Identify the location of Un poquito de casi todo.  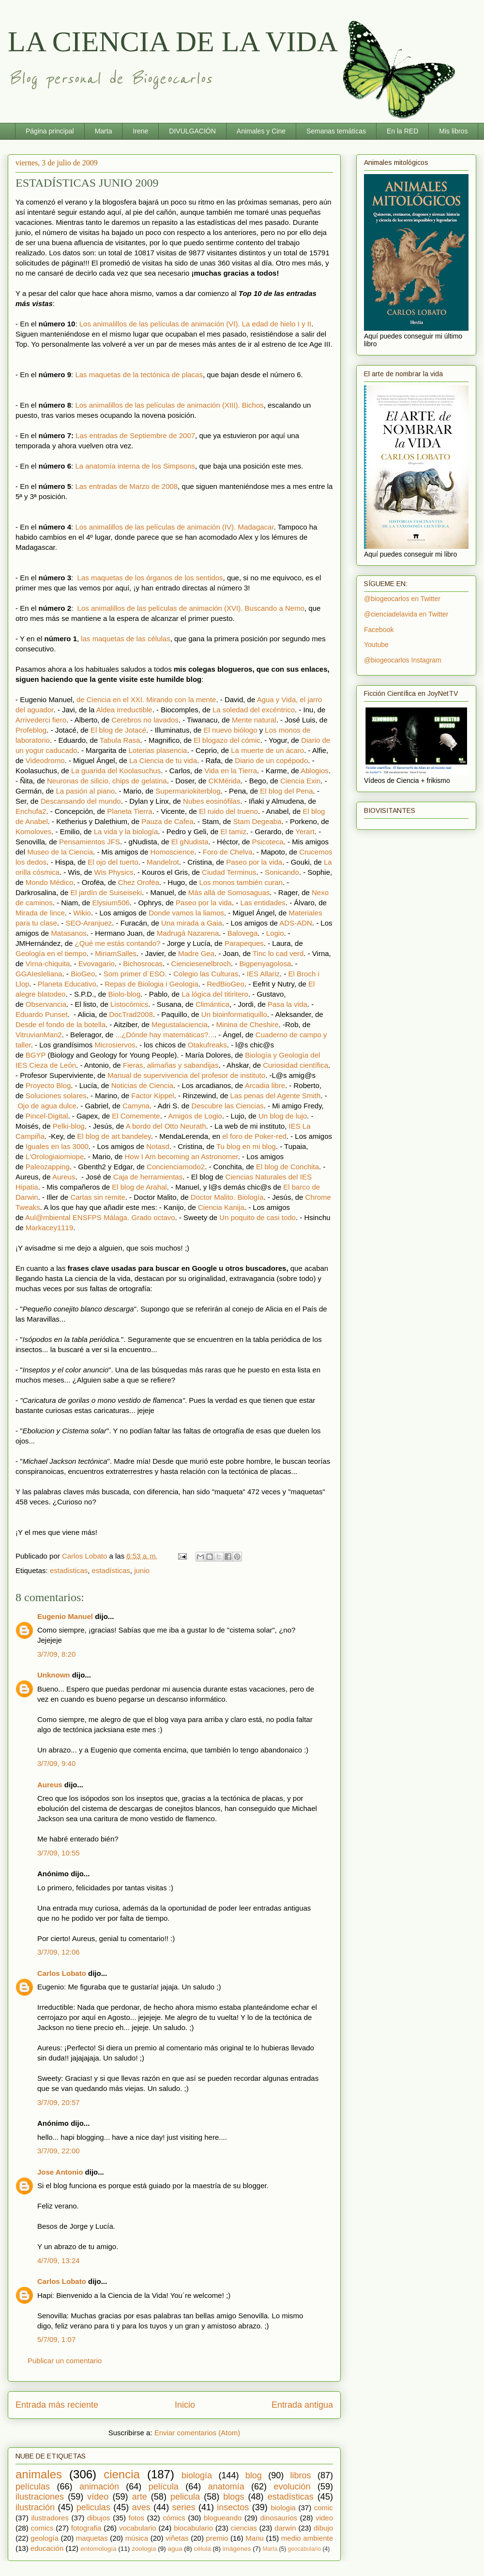
(257, 1217).